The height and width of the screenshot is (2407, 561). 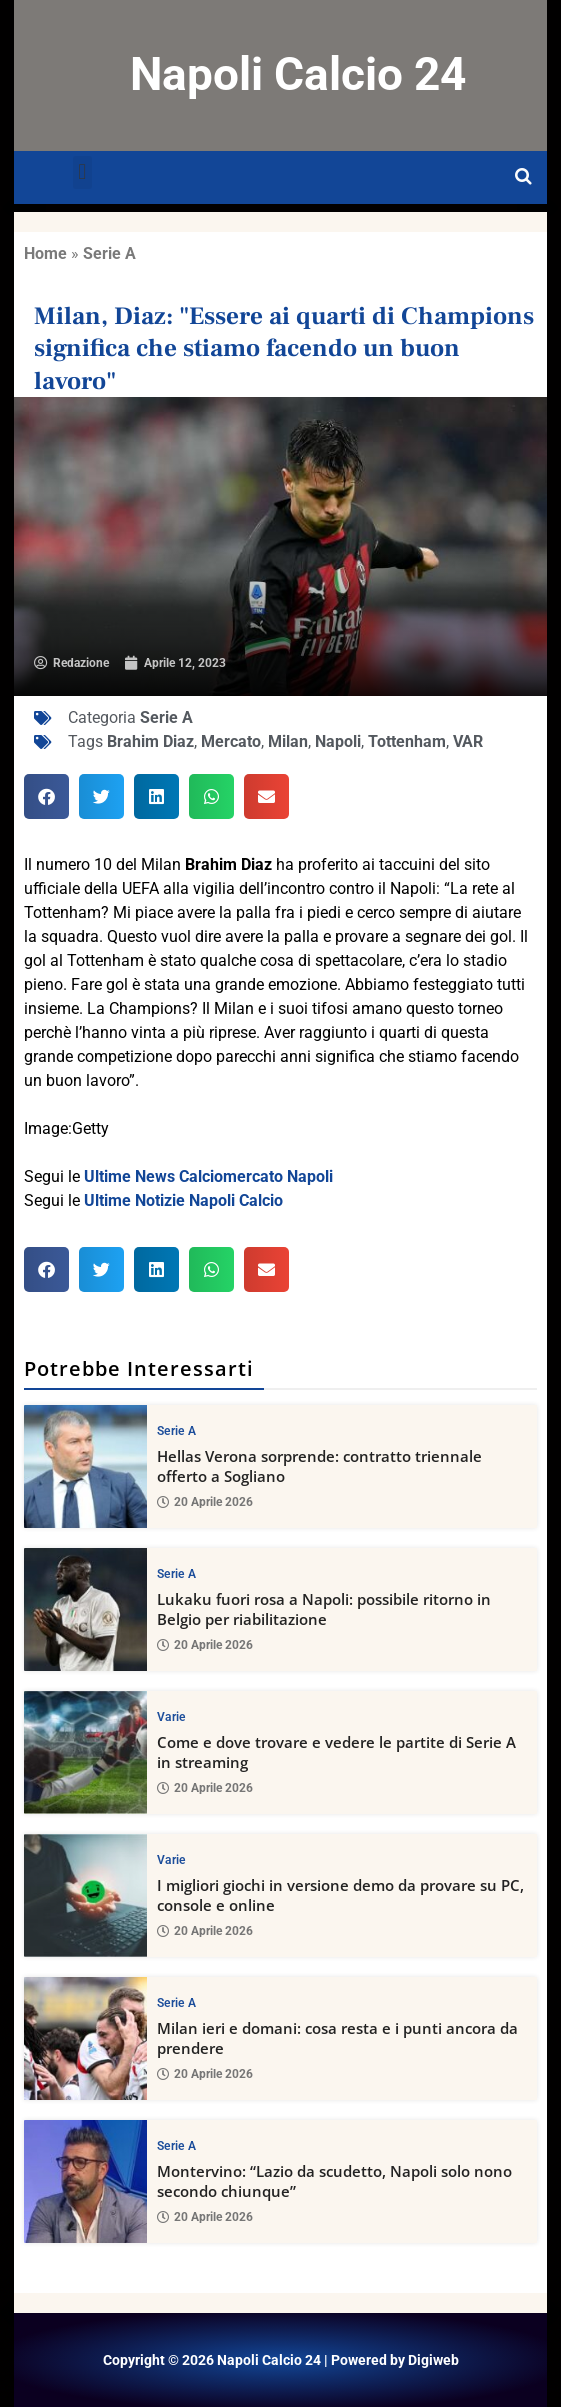 What do you see at coordinates (205, 1503) in the screenshot?
I see `20 Aprile 2026` at bounding box center [205, 1503].